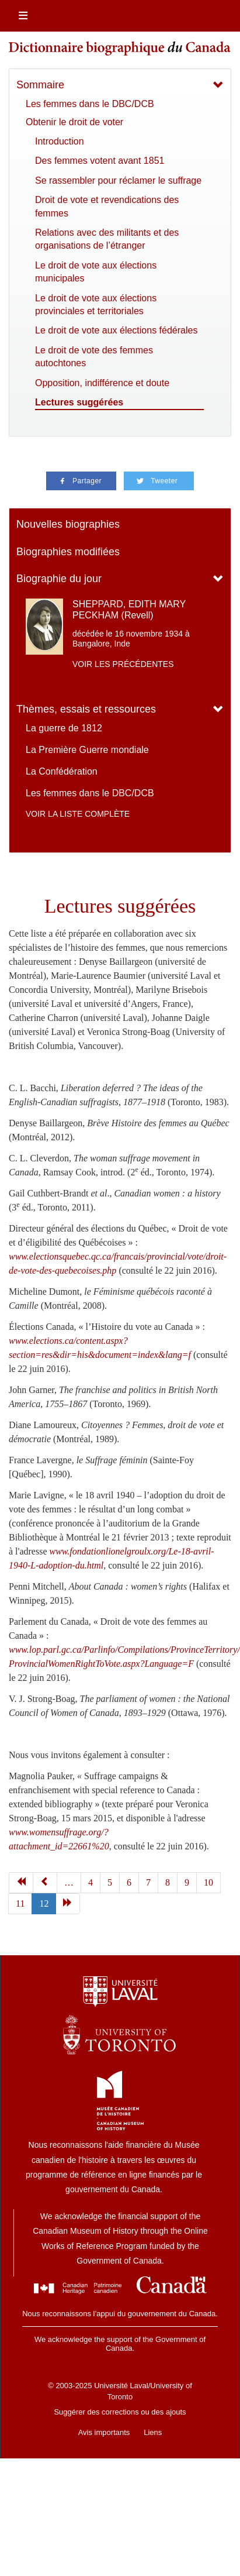  Describe the element at coordinates (118, 180) in the screenshot. I see `Se rassembler pour réclamer le suffrage` at that location.